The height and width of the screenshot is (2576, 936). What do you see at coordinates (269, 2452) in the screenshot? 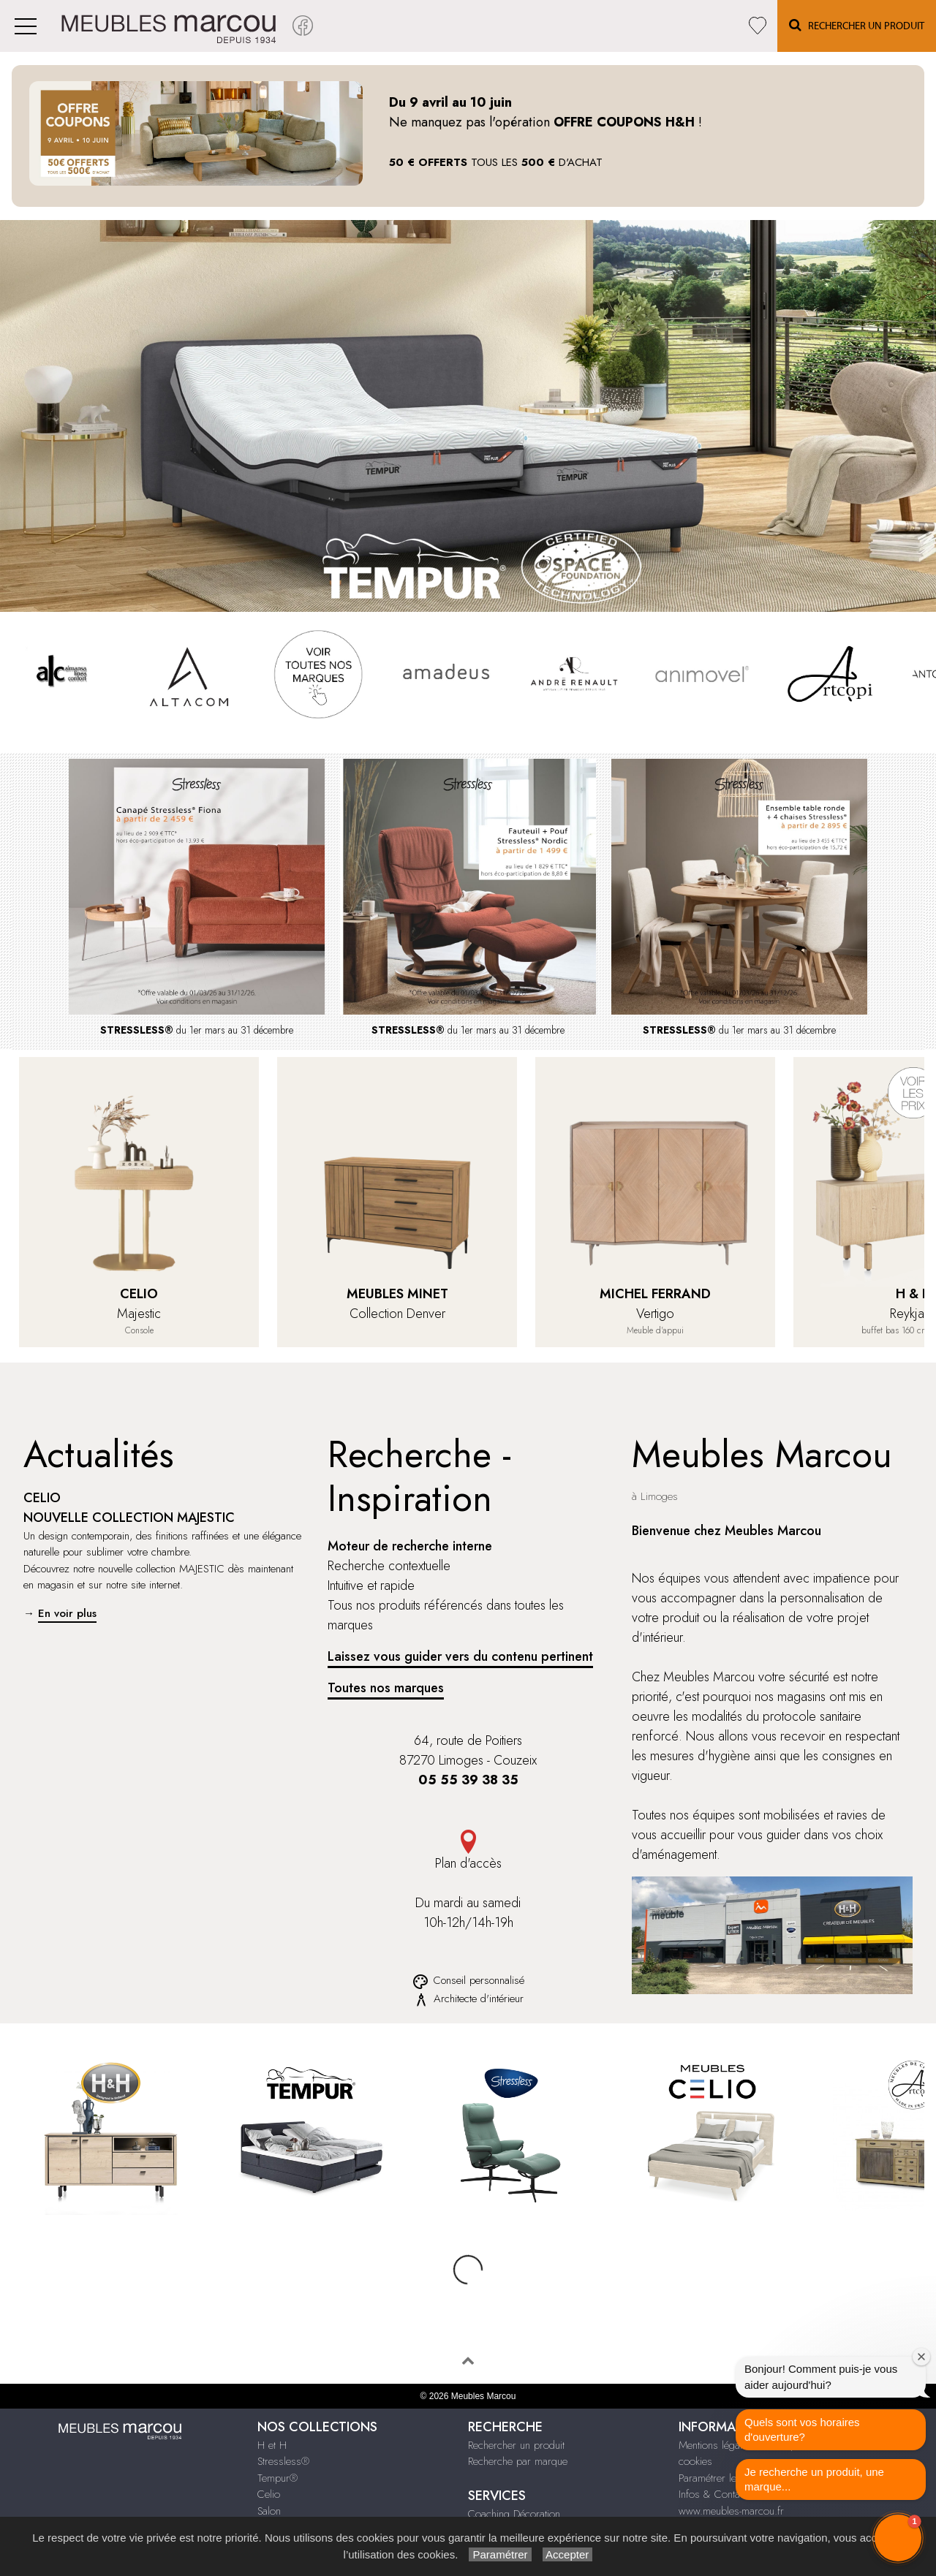
I see `Salon` at bounding box center [269, 2452].